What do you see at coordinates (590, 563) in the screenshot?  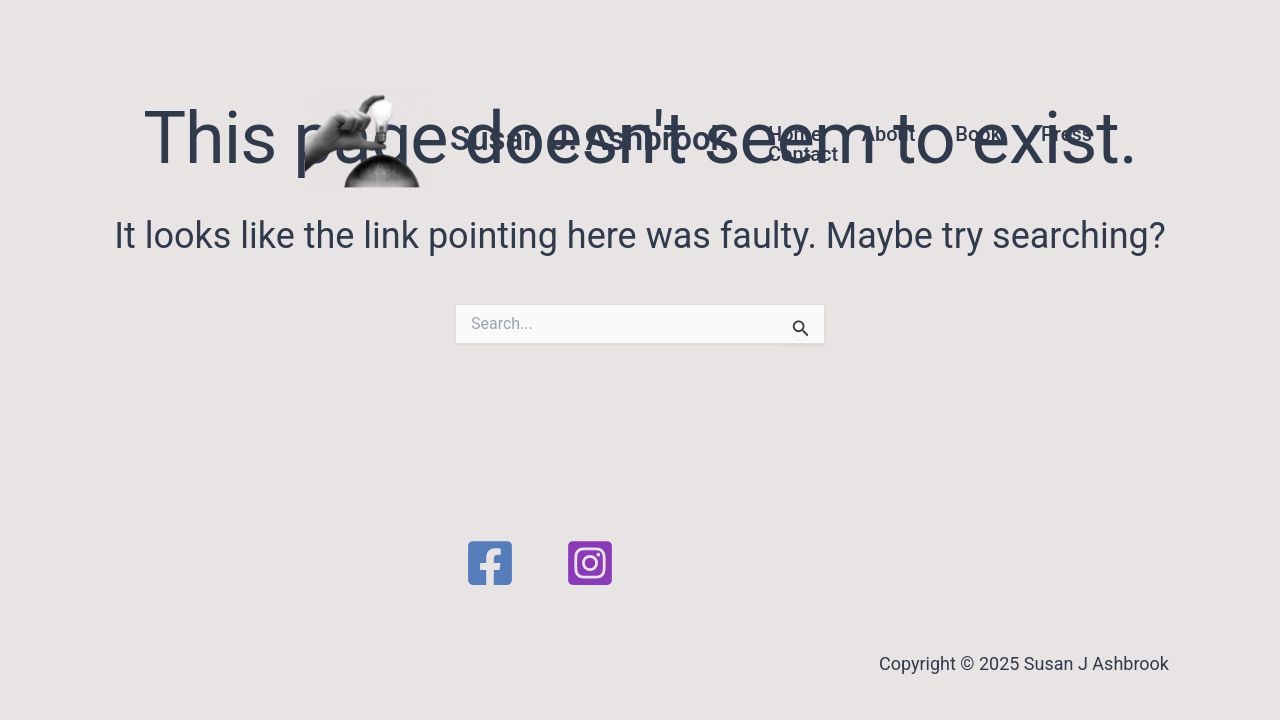 I see `[Instagram]` at bounding box center [590, 563].